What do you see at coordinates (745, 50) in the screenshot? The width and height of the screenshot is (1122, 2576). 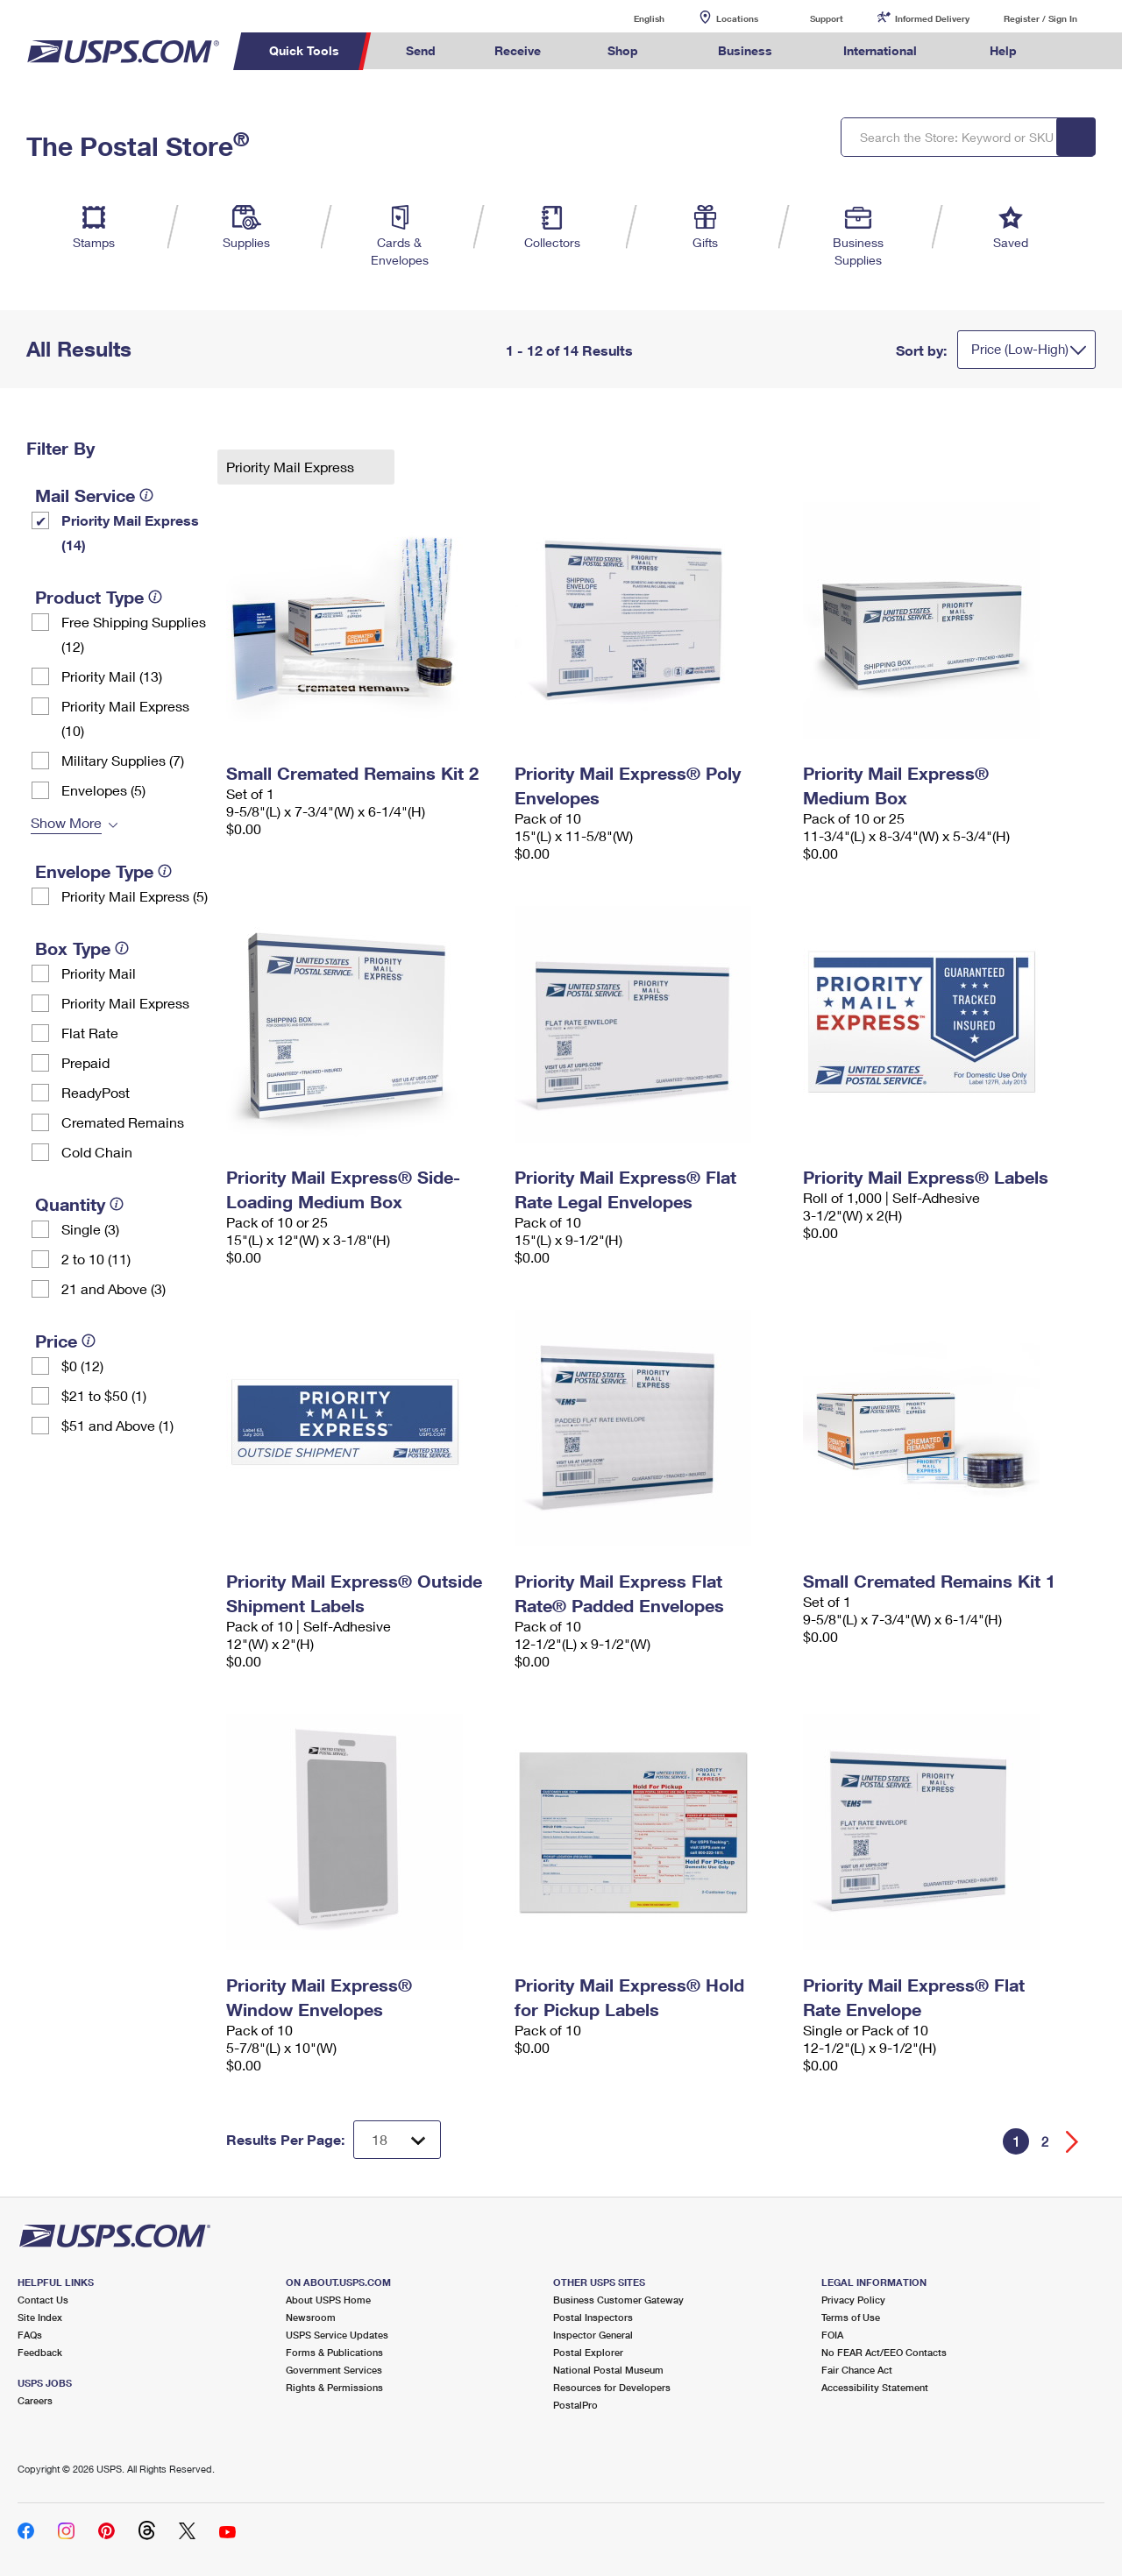 I see `Business [menuitem]` at bounding box center [745, 50].